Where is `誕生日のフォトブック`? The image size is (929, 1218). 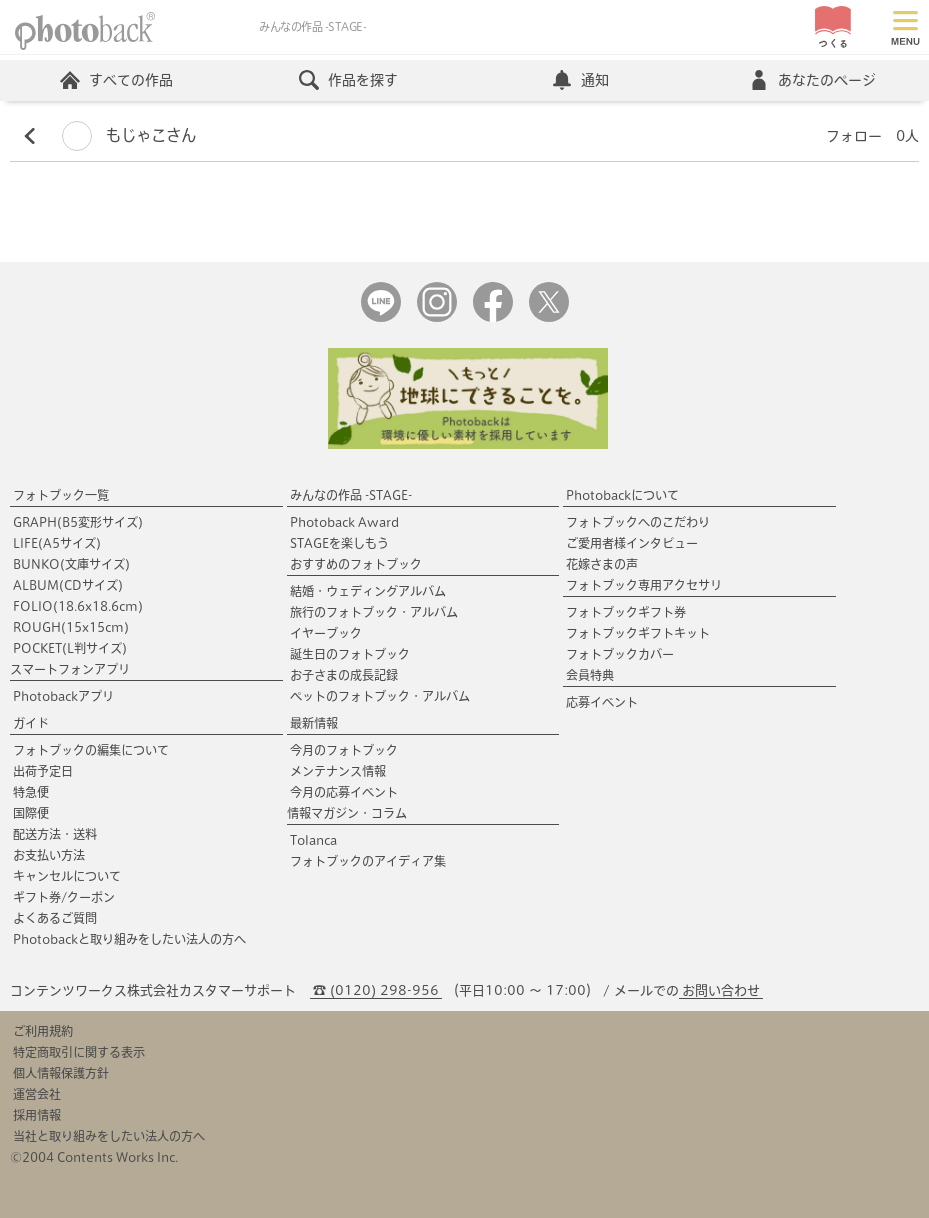
誕生日のフォトブック is located at coordinates (350, 654).